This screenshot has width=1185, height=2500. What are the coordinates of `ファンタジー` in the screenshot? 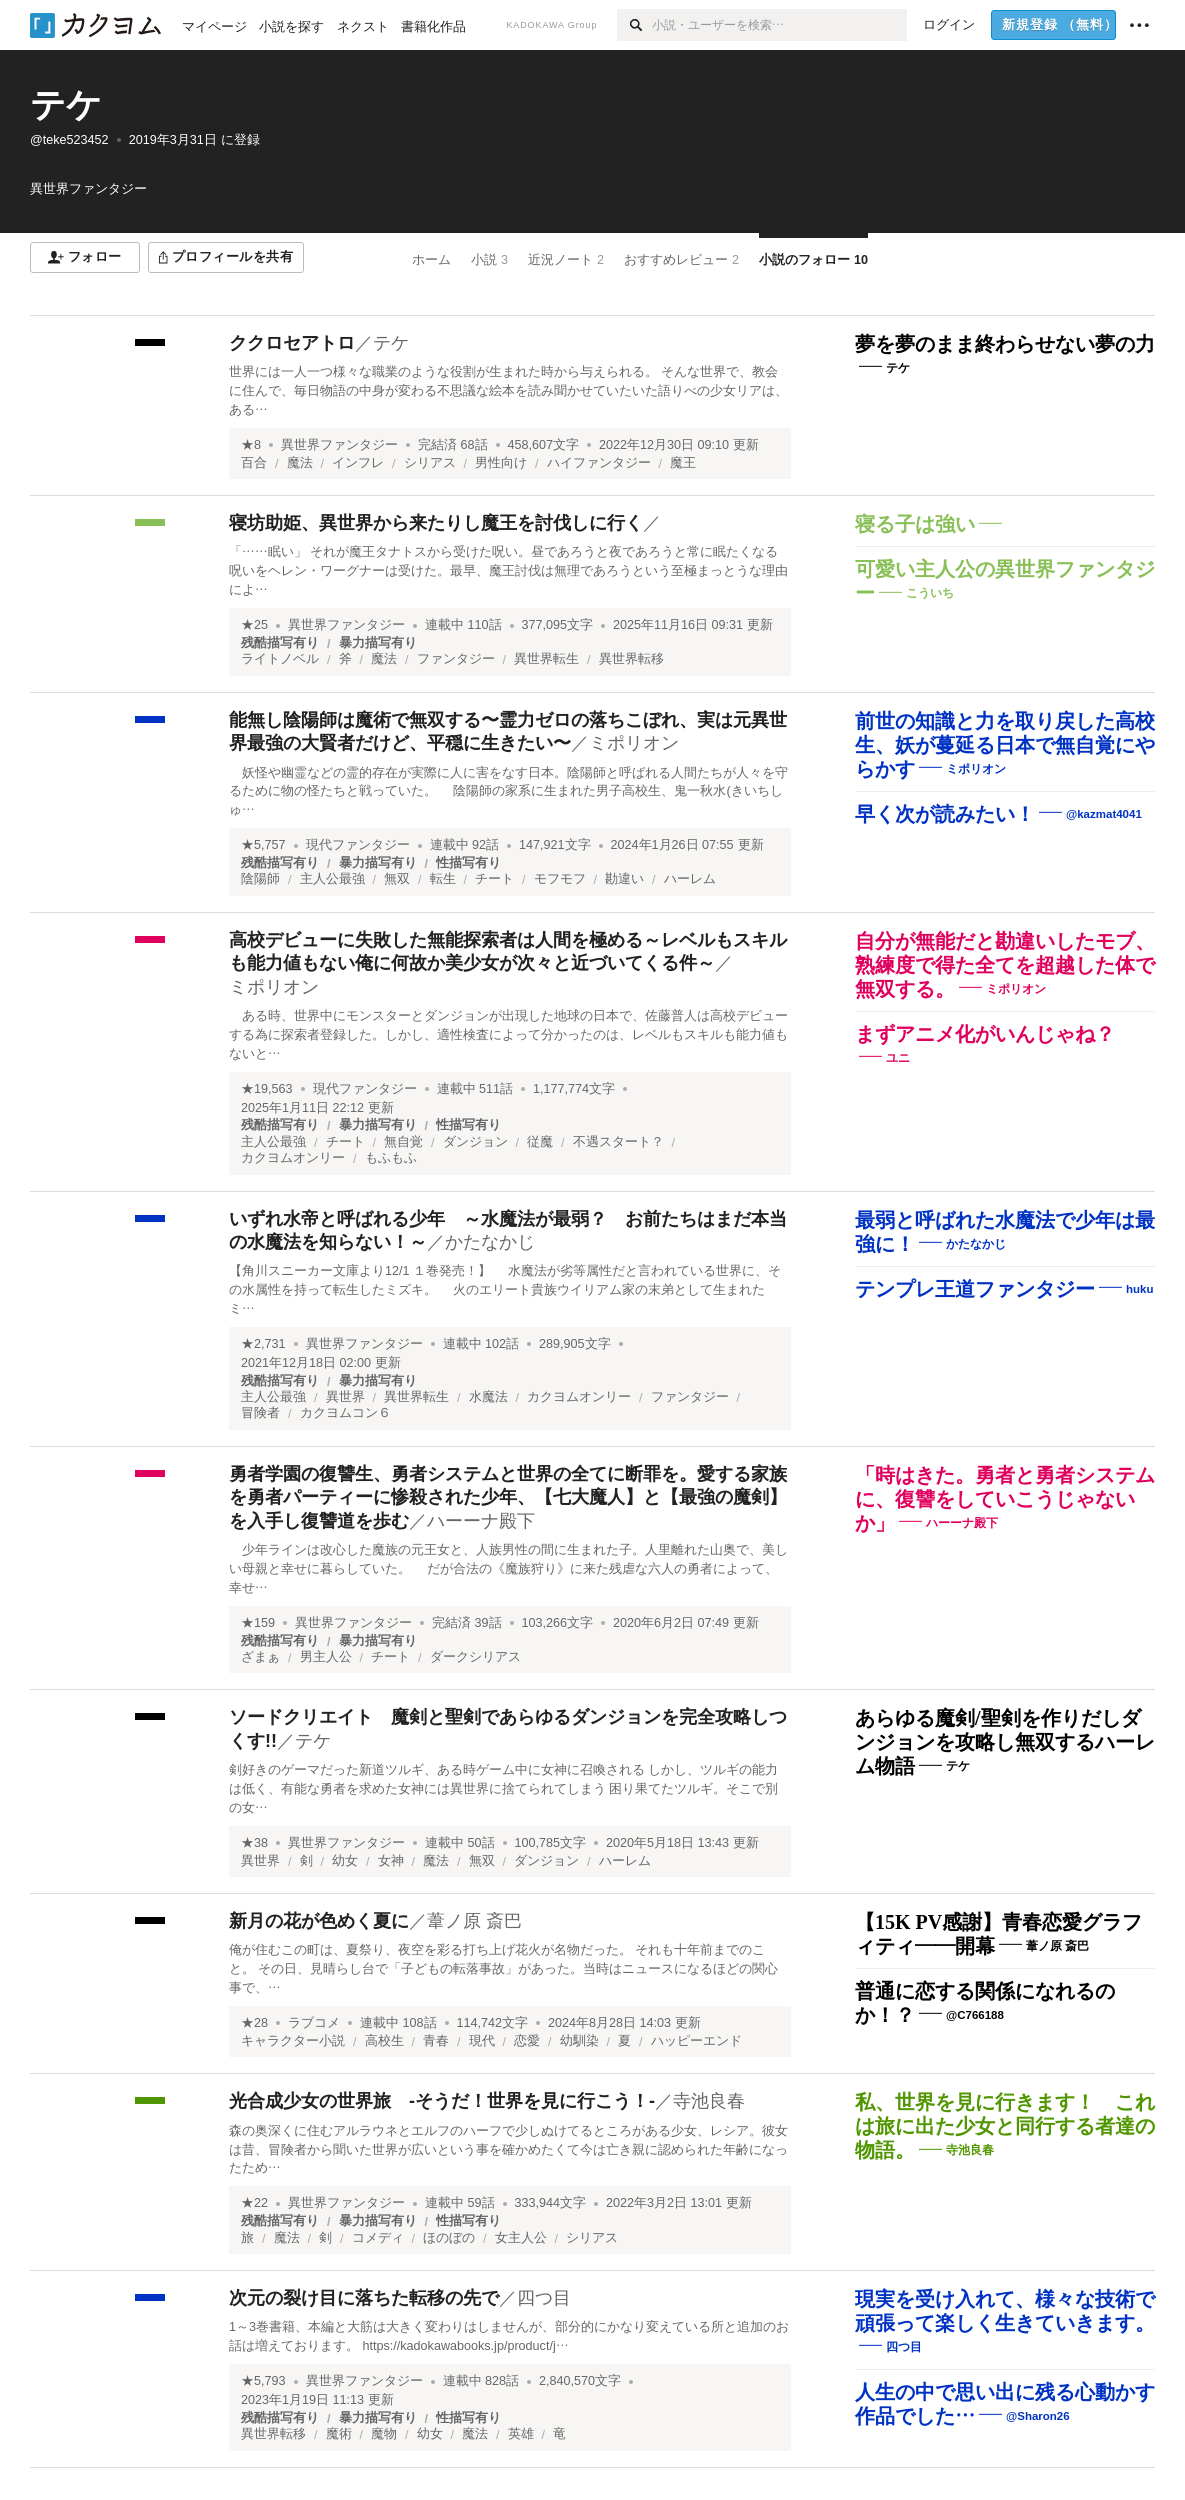 It's located at (456, 659).